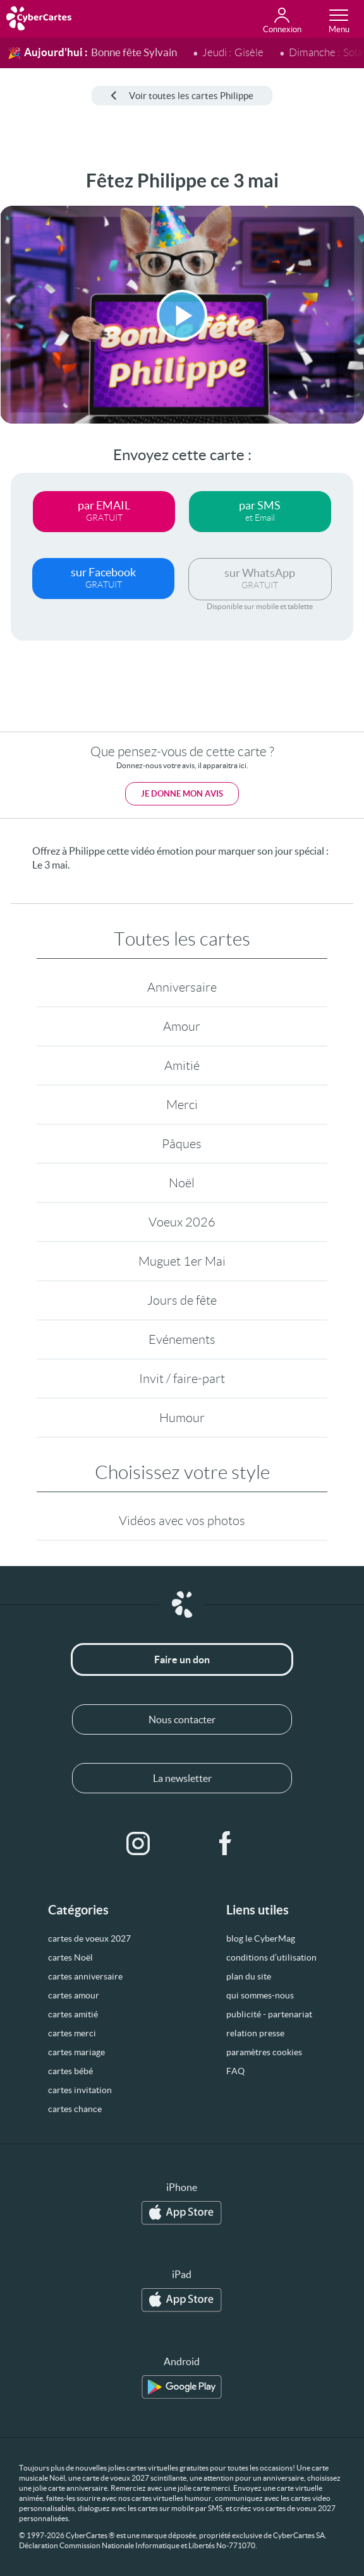 This screenshot has width=364, height=2576. I want to click on cartes chance, so click(75, 2109).